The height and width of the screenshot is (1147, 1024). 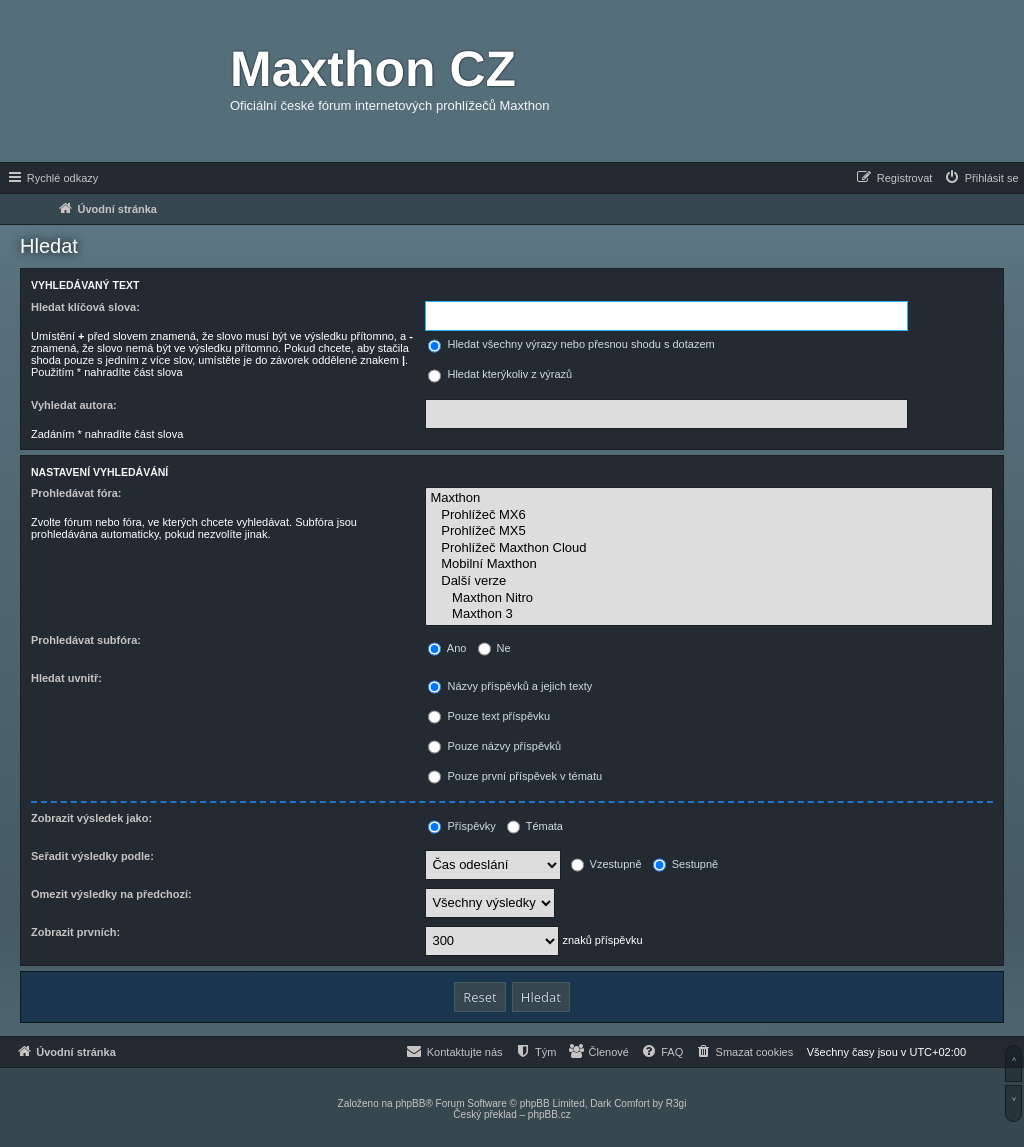 I want to click on Zobrazit prvních:, so click(x=75, y=932).